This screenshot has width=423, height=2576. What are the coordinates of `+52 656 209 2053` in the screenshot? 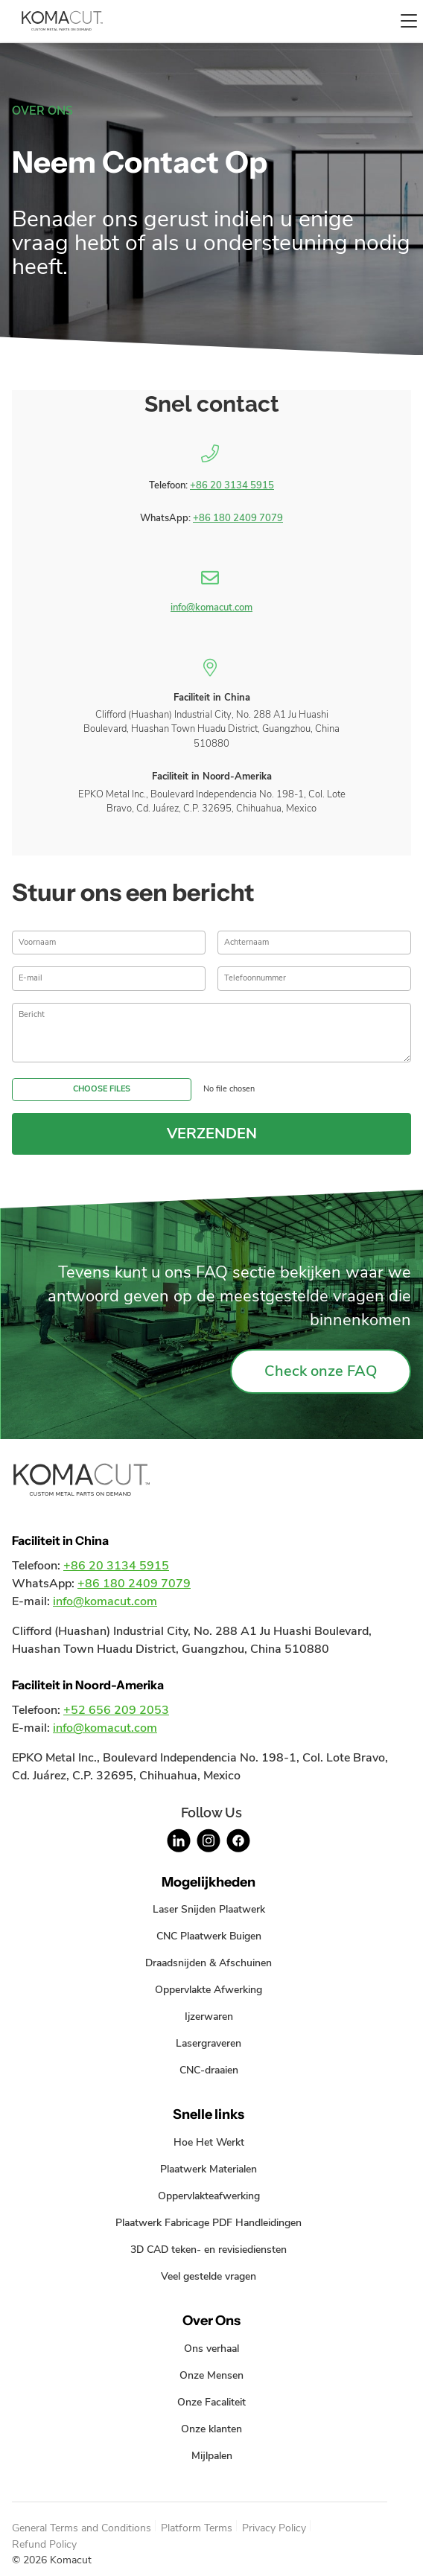 It's located at (116, 1710).